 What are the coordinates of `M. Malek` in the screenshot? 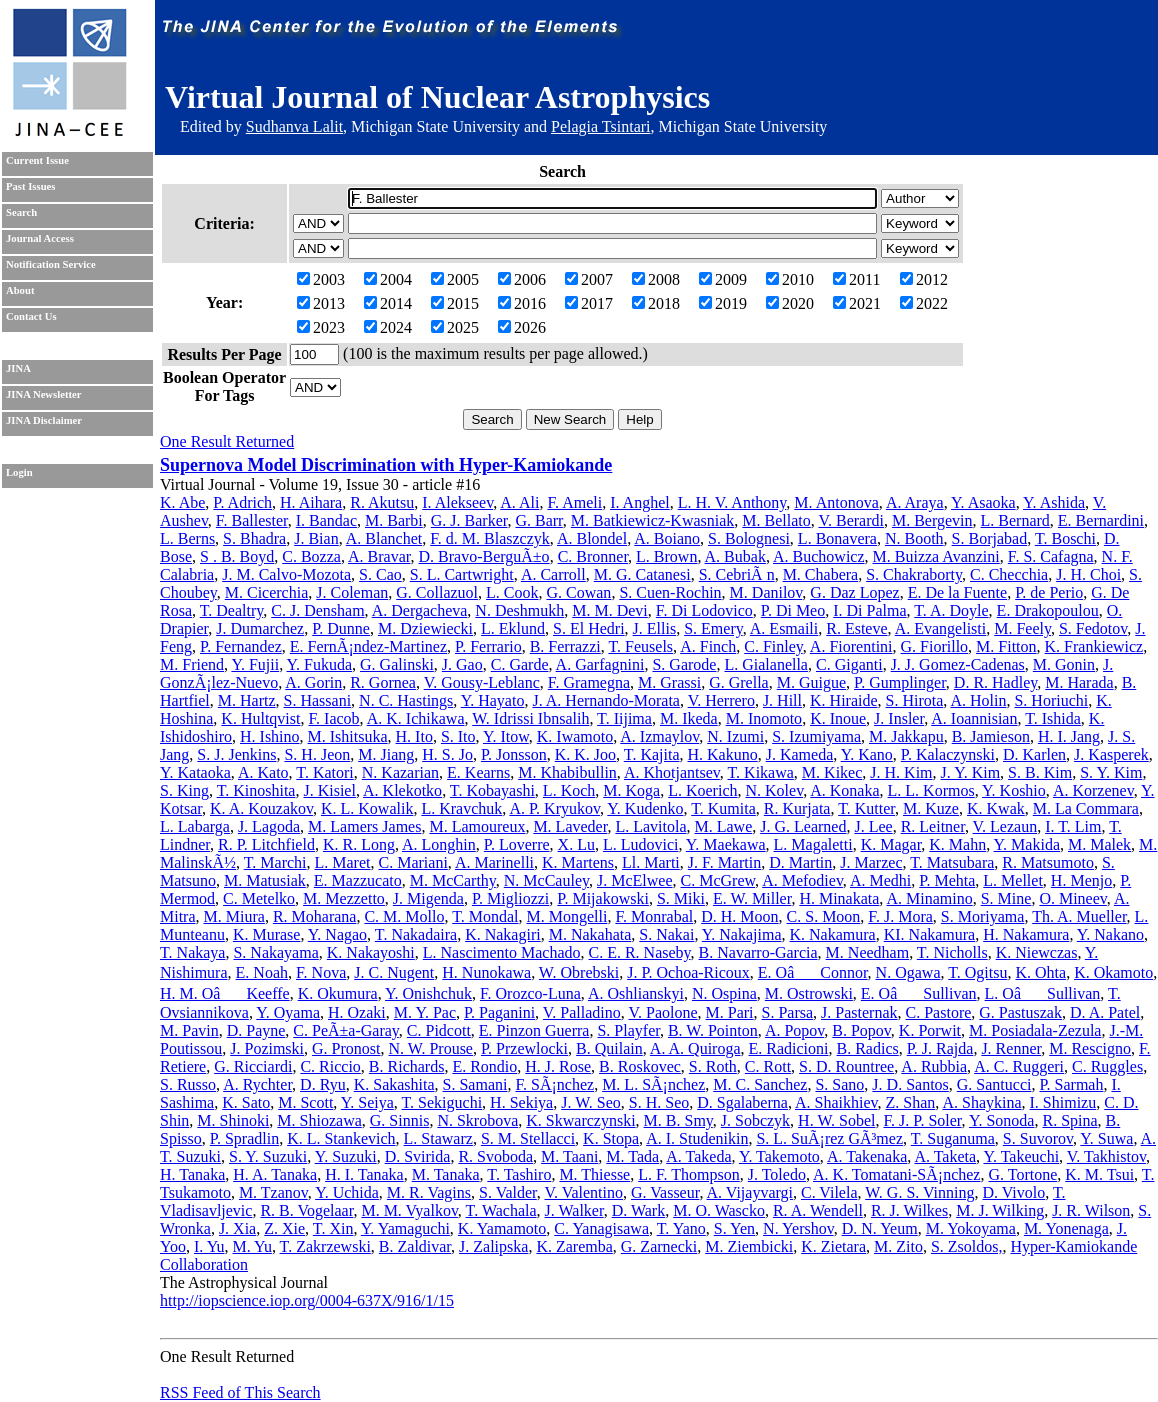 It's located at (1099, 844).